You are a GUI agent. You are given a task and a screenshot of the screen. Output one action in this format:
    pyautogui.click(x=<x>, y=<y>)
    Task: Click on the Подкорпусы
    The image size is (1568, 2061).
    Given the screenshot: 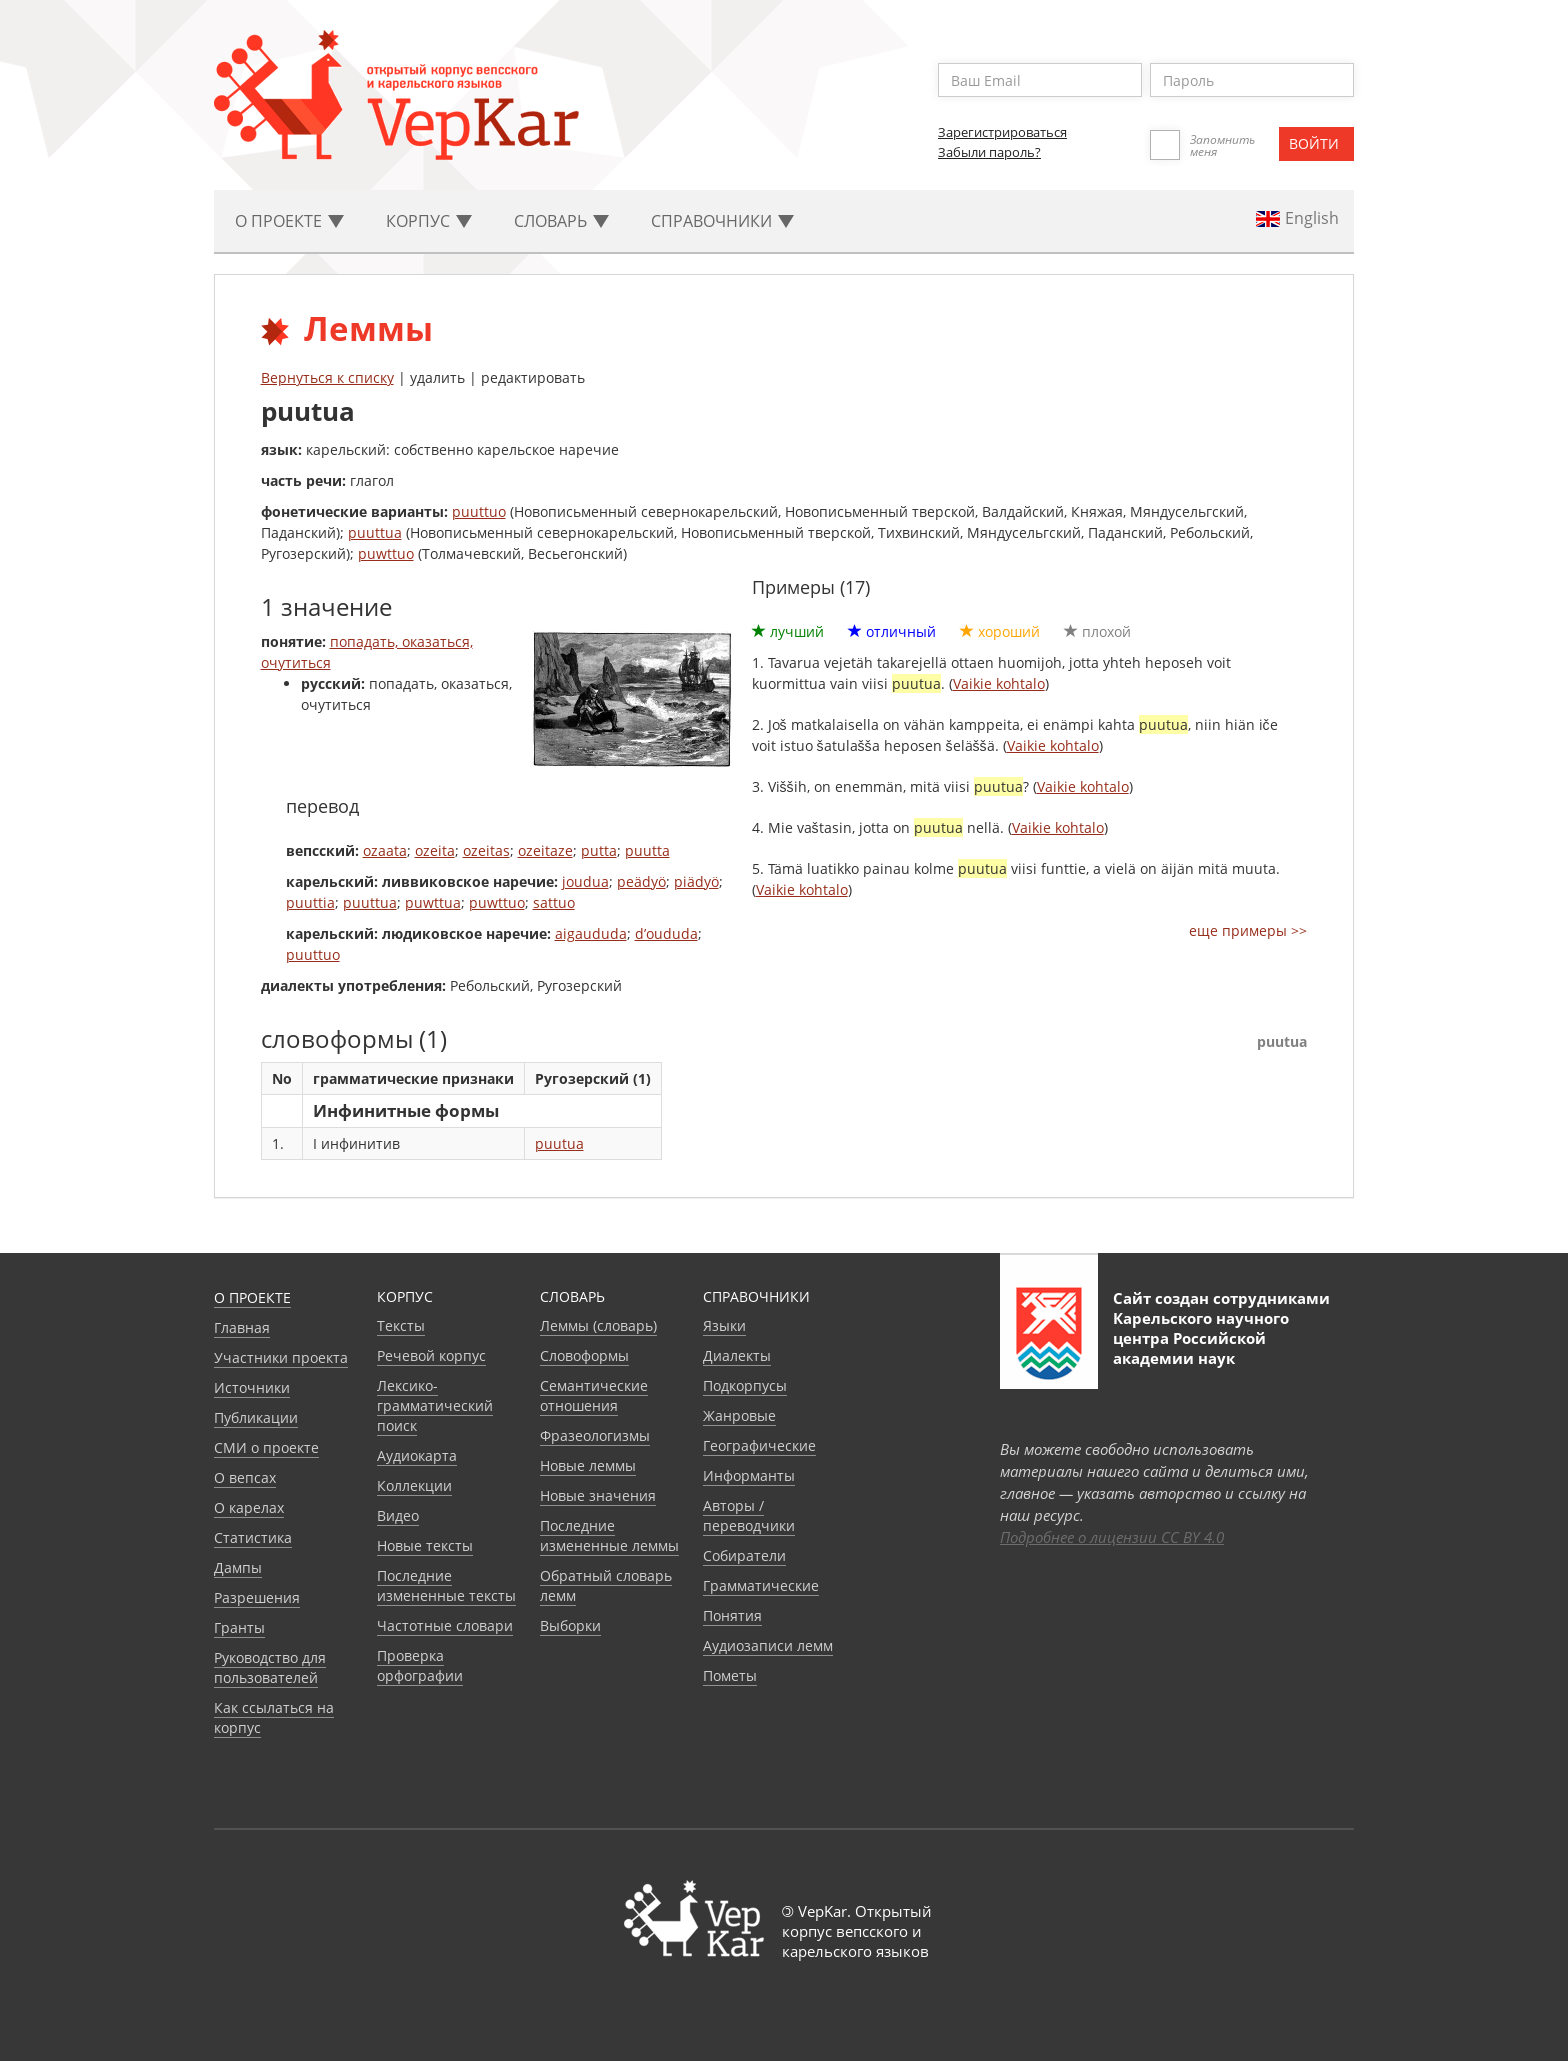 What is the action you would take?
    pyautogui.click(x=745, y=1385)
    